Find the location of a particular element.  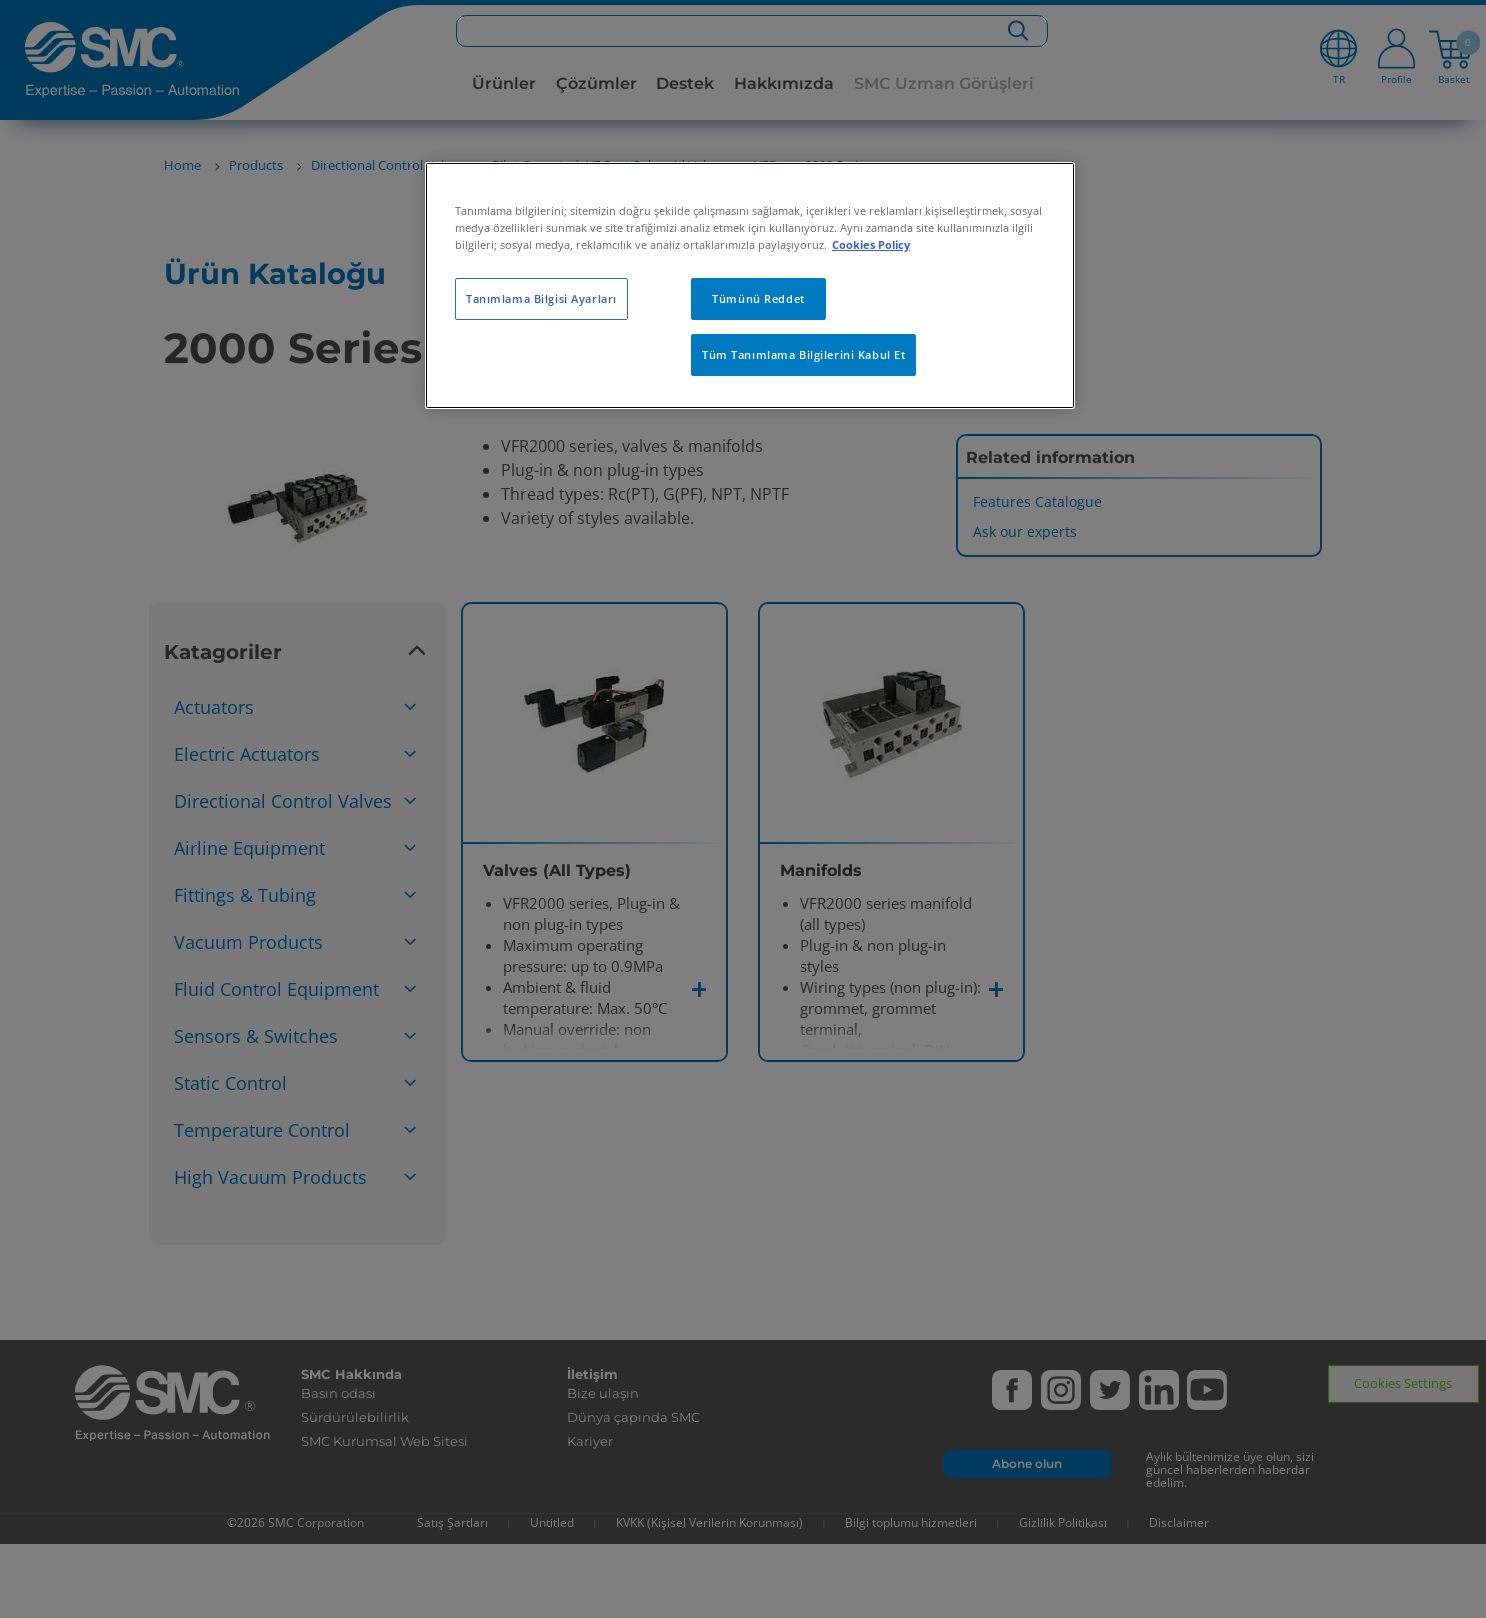

Tüm Tanımlama Bilgilerini Kabul Et is located at coordinates (803, 354).